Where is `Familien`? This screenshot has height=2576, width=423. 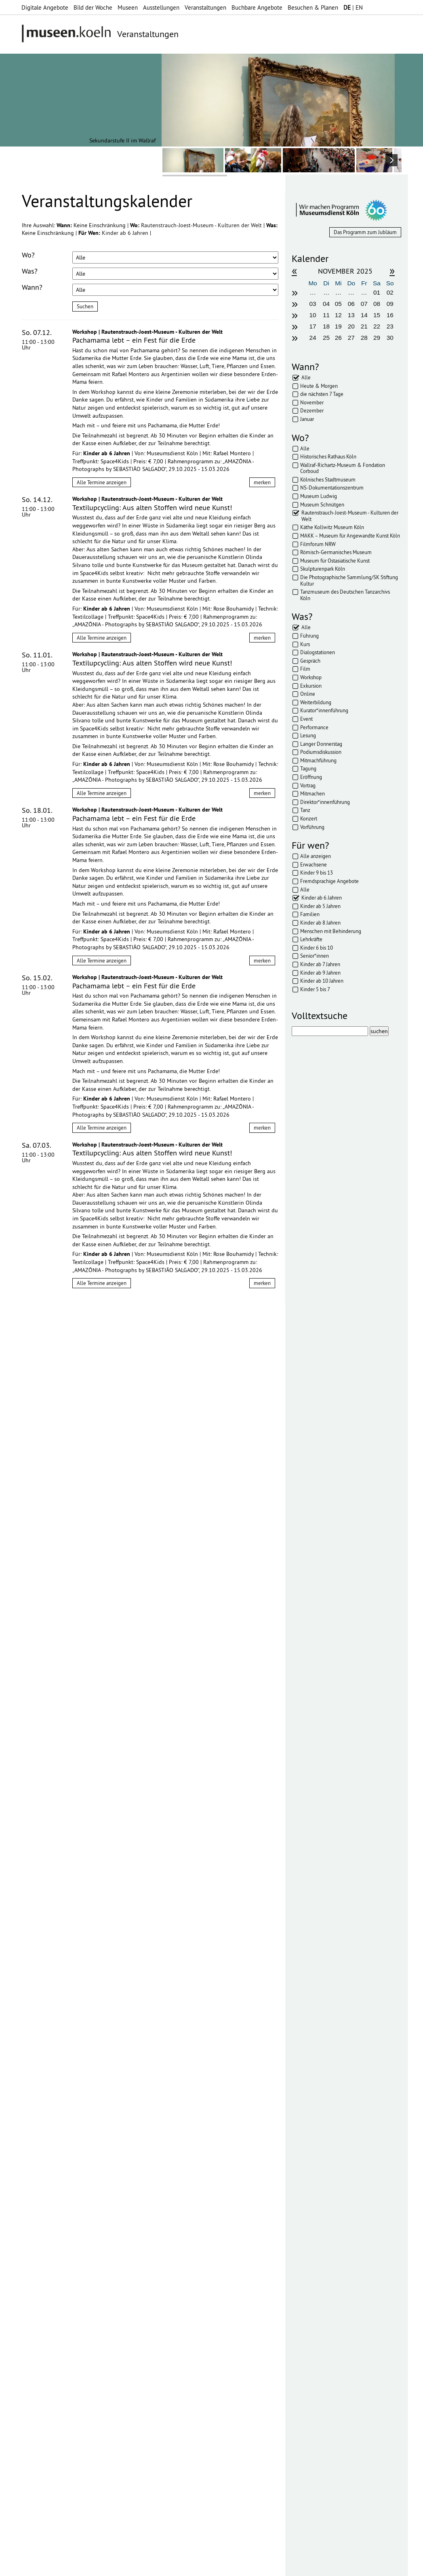 Familien is located at coordinates (310, 914).